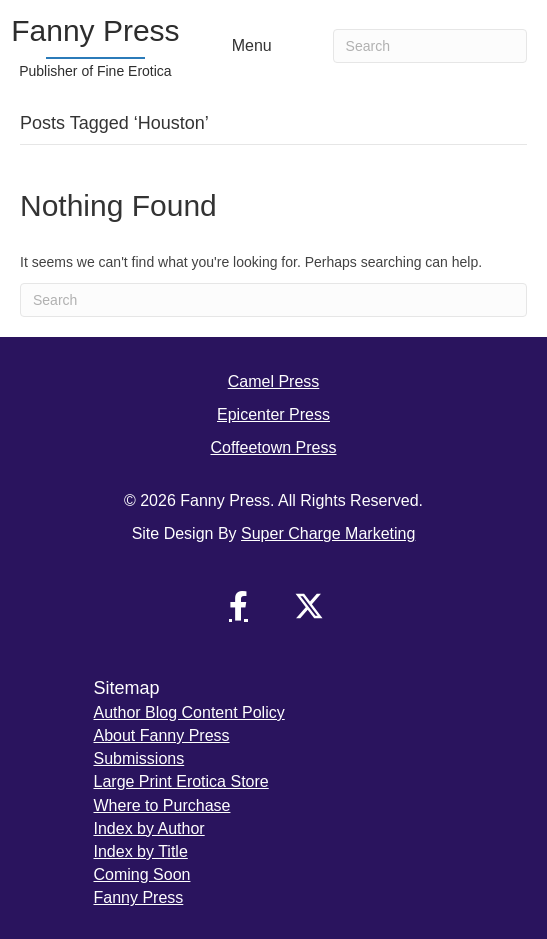 The image size is (547, 939). What do you see at coordinates (328, 533) in the screenshot?
I see `Super Charge Marketing` at bounding box center [328, 533].